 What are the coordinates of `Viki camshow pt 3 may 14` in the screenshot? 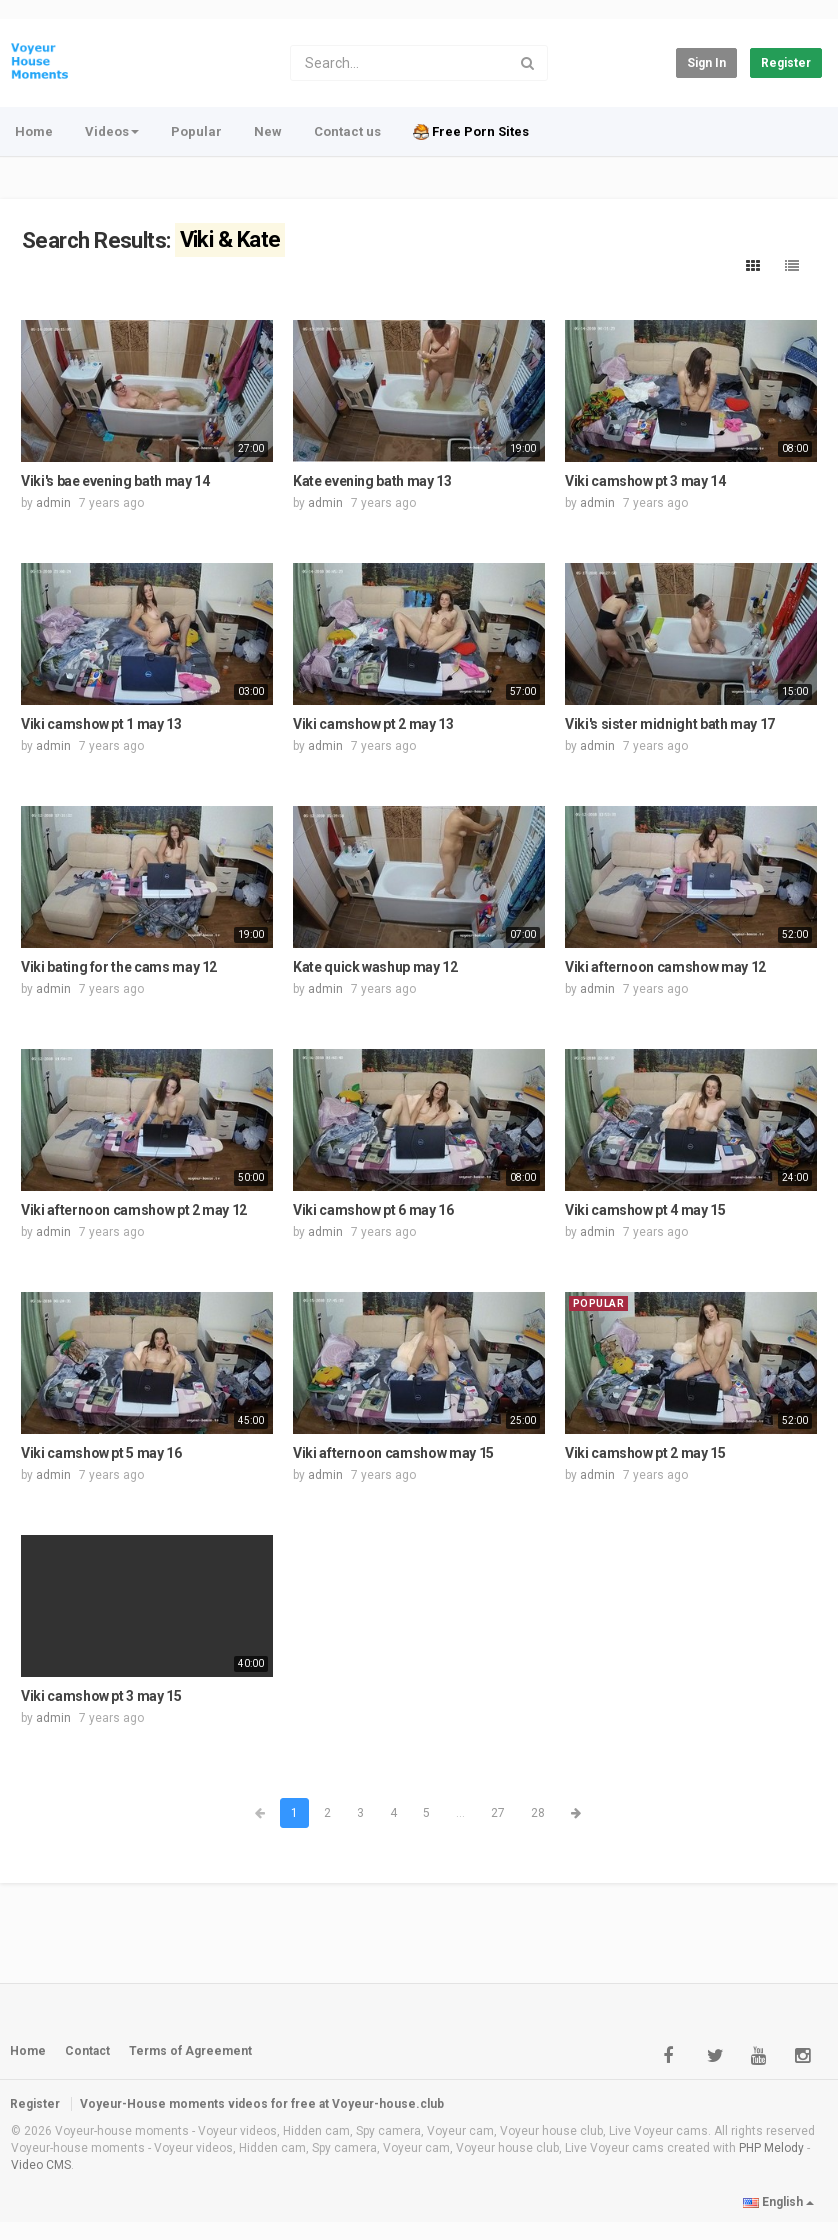 It's located at (645, 481).